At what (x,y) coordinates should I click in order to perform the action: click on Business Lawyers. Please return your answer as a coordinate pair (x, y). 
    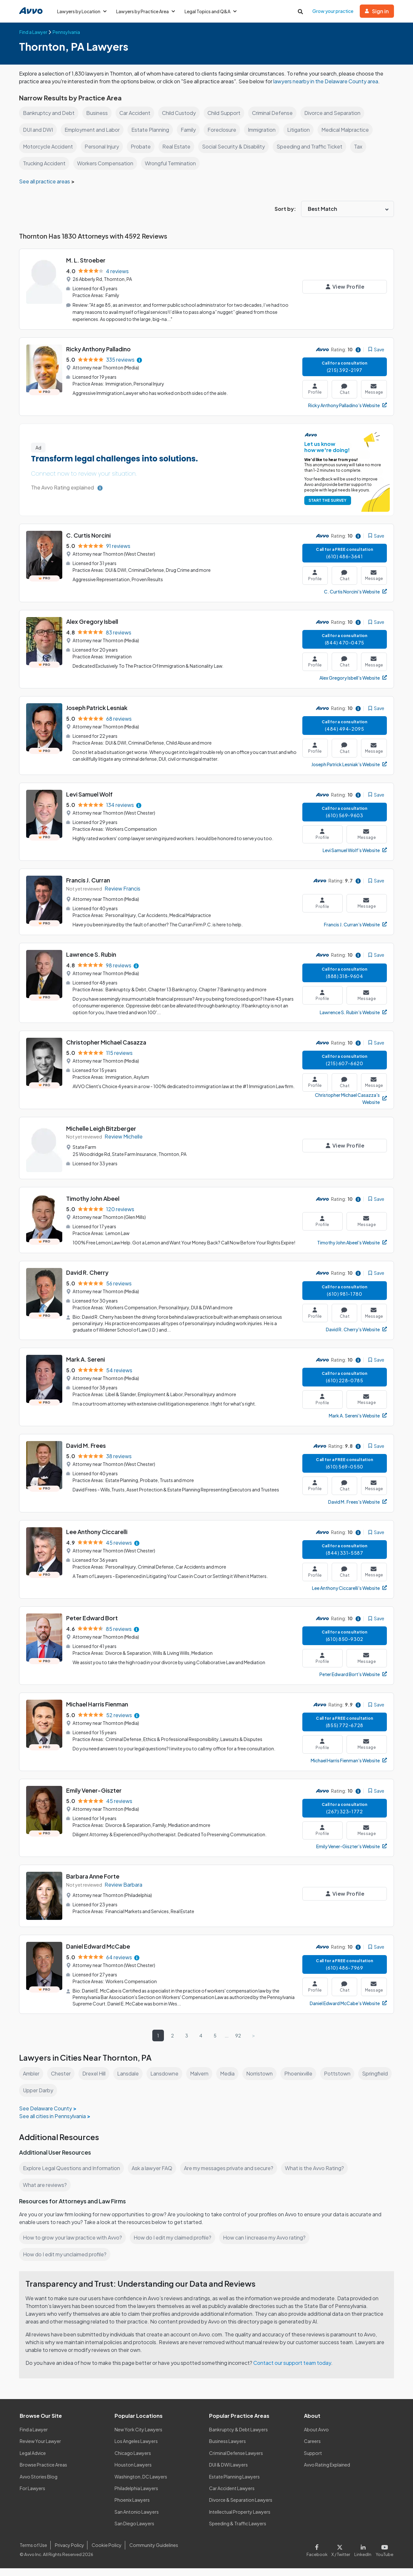
    Looking at the image, I should click on (228, 2449).